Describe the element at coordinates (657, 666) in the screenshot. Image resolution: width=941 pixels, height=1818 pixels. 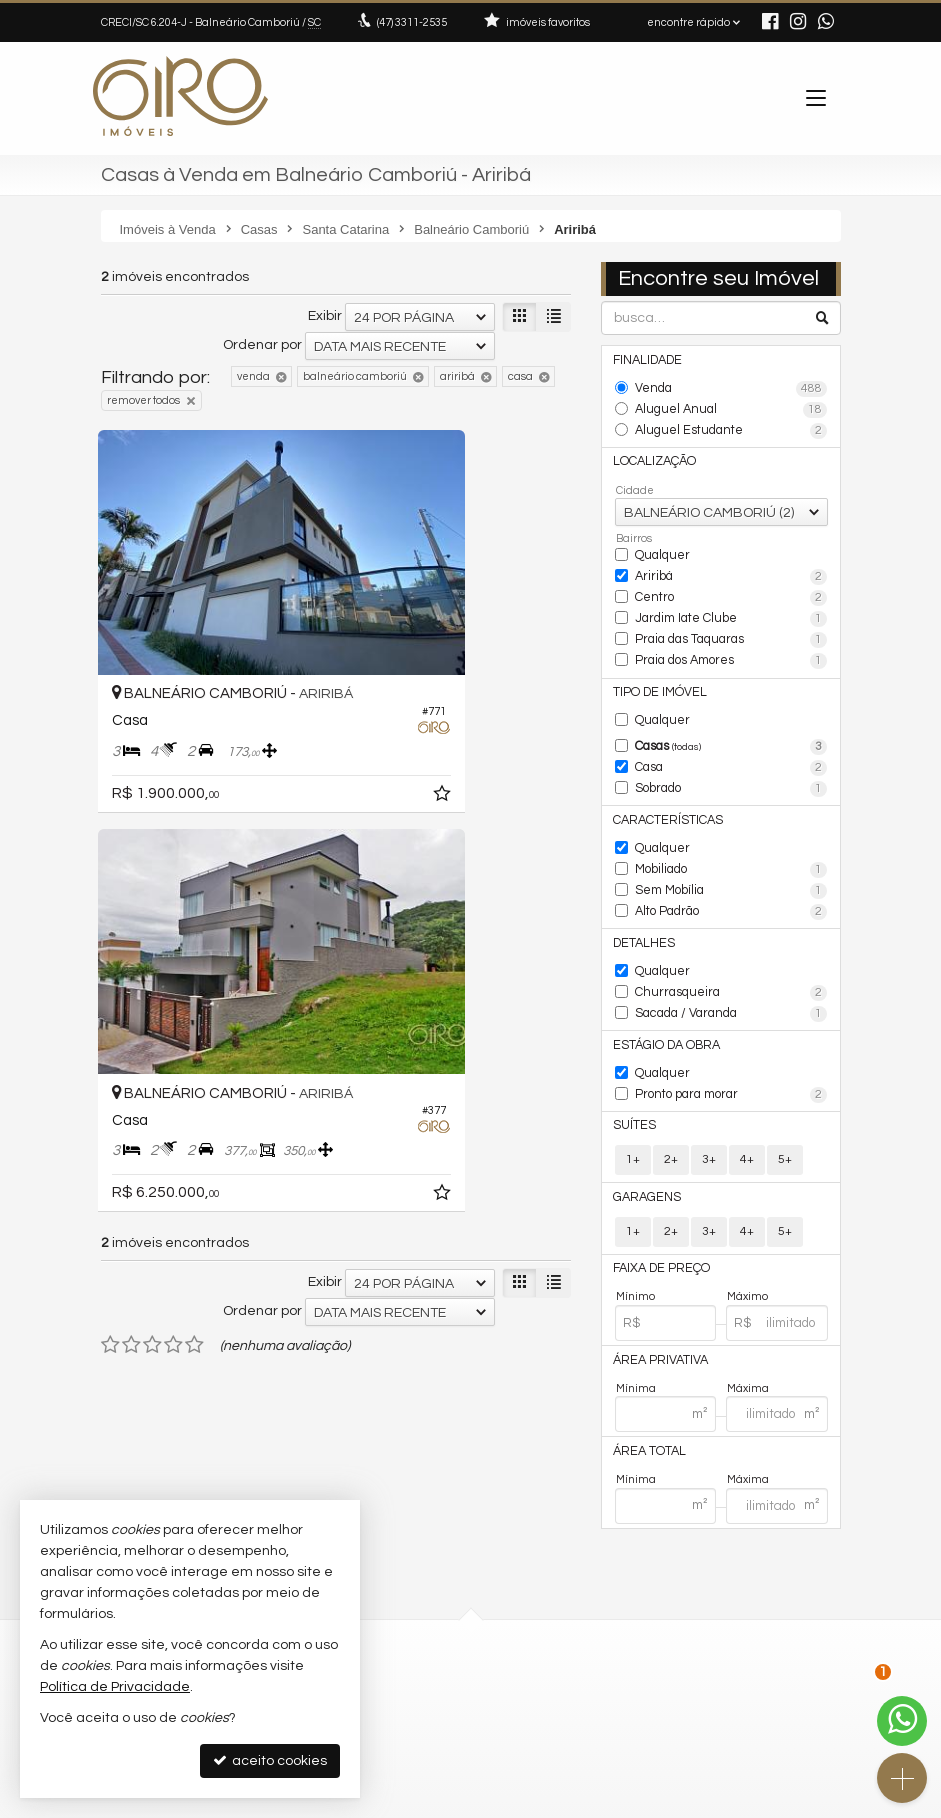
I see `Tipo de Imóvel` at that location.